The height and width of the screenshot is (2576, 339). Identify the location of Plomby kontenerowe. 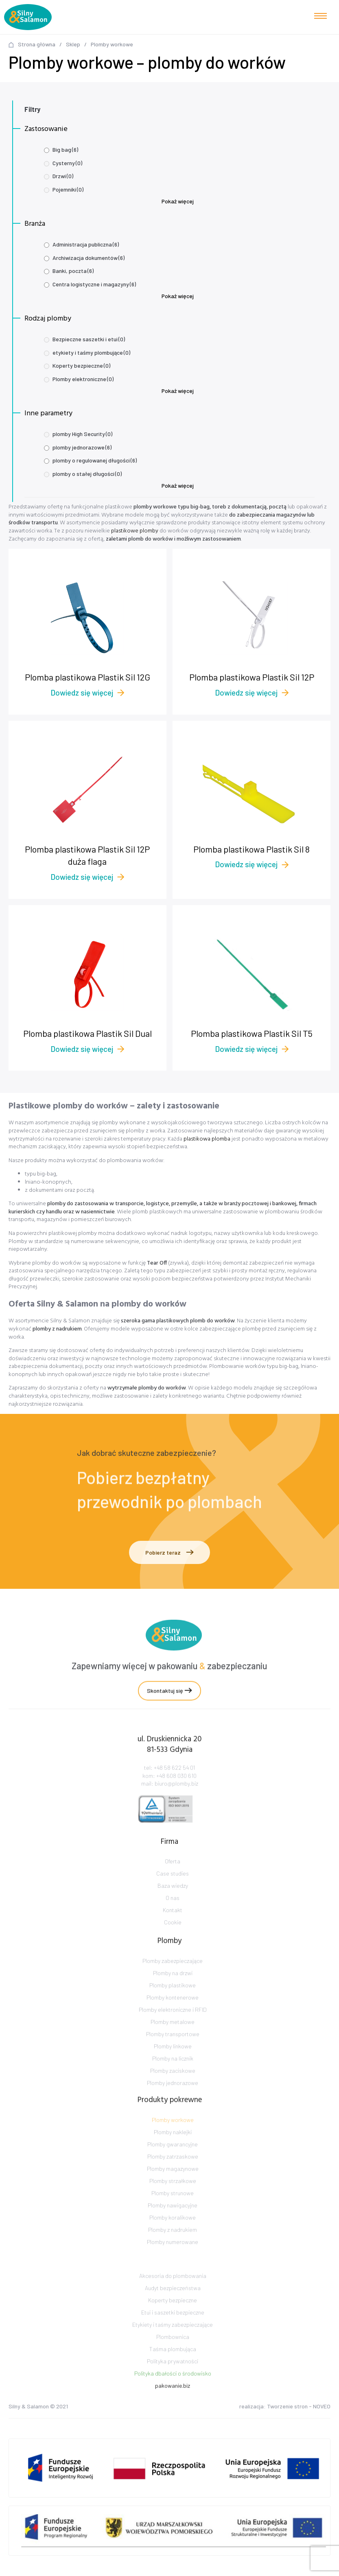
(173, 2024).